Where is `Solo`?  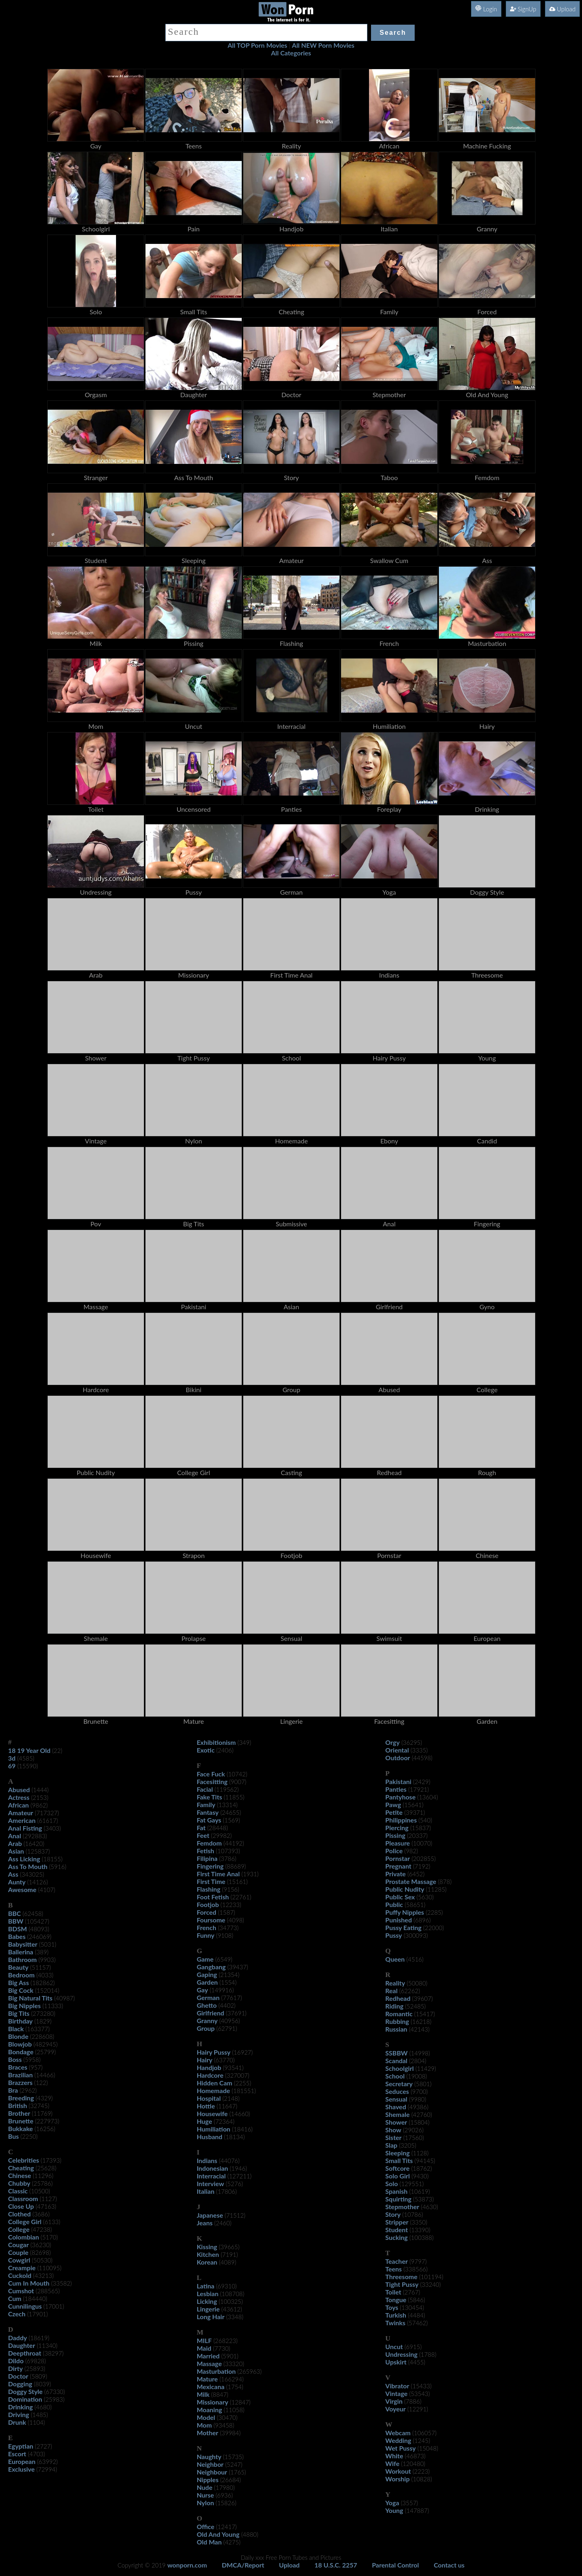
Solo is located at coordinates (391, 2183).